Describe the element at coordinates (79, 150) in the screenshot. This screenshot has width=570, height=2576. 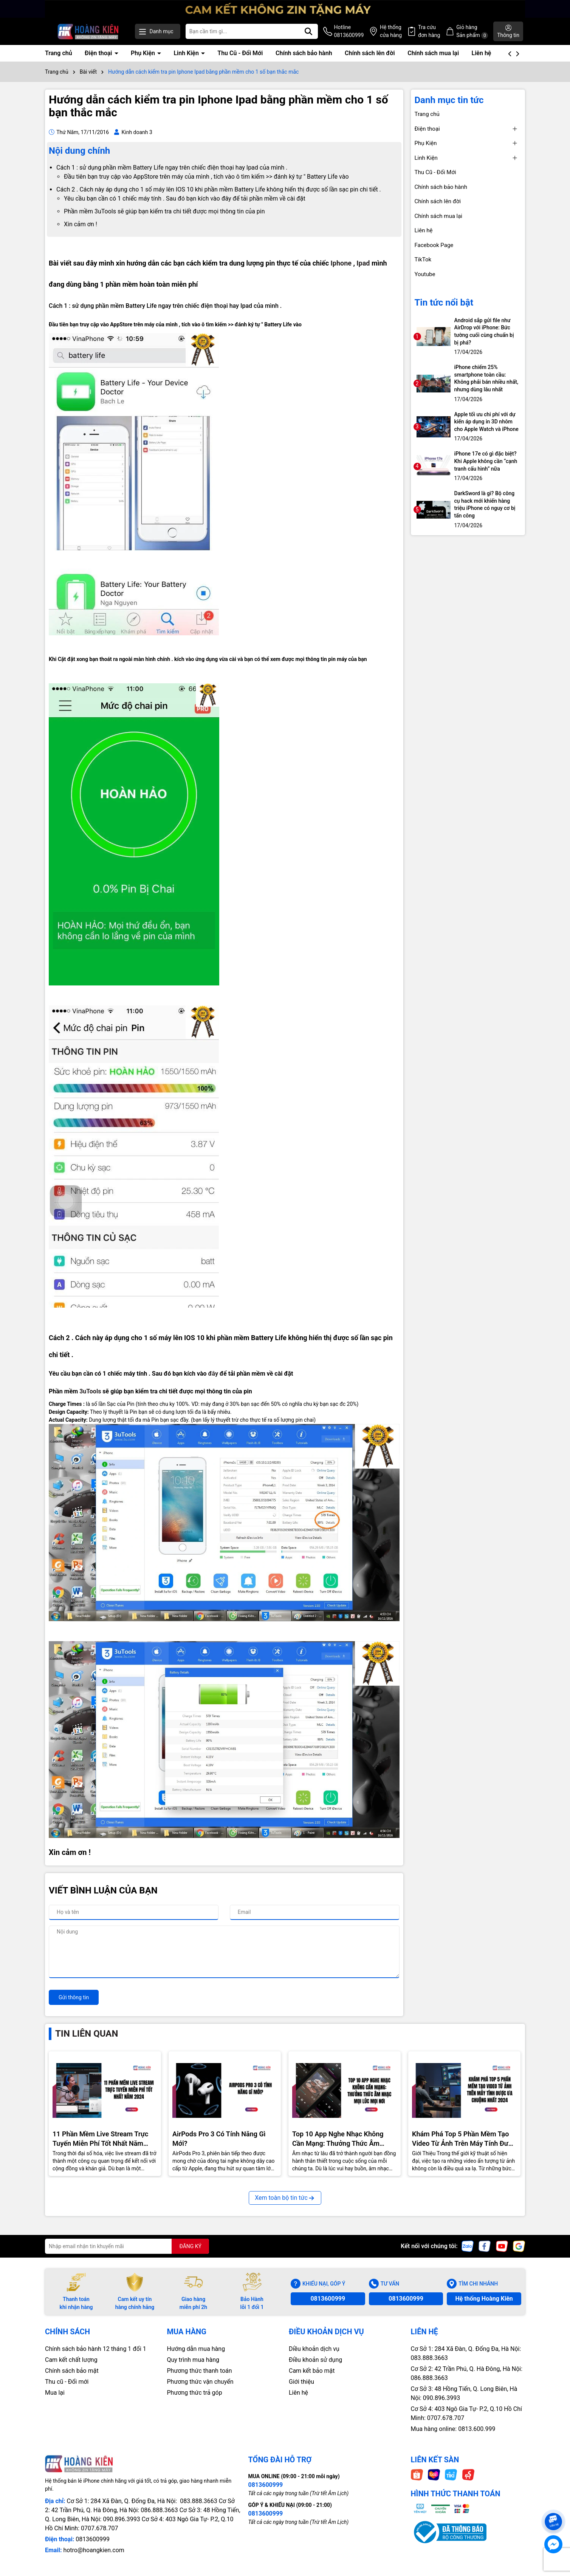
I see `Nội dung chính` at that location.